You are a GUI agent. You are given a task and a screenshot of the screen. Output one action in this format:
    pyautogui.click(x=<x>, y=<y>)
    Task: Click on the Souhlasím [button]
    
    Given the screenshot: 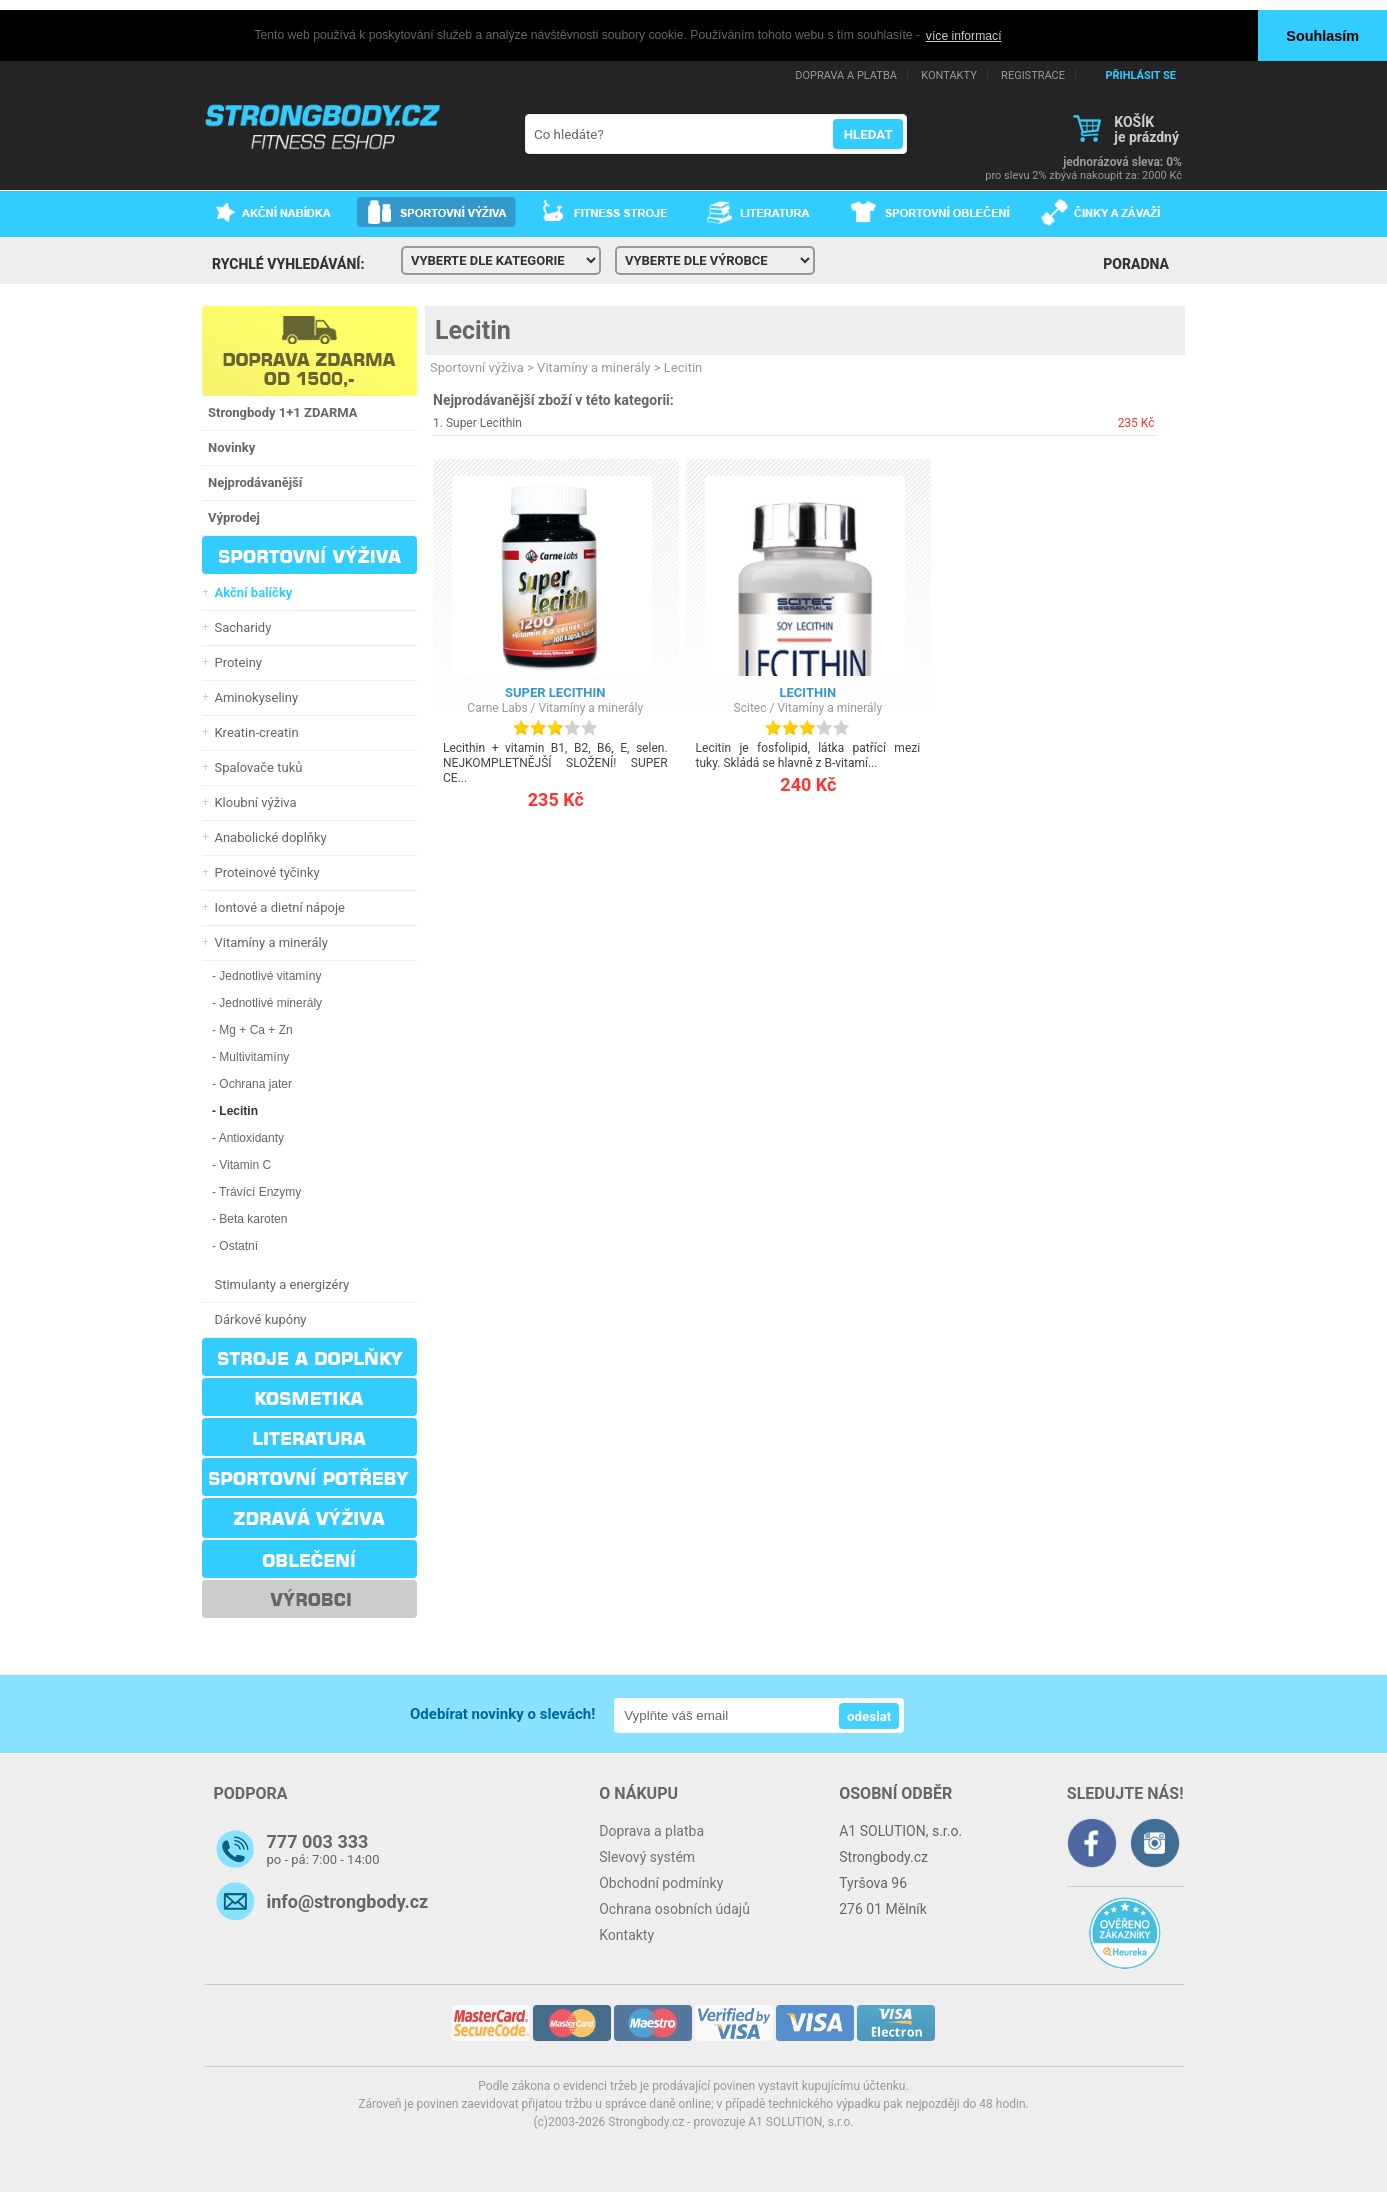 What is the action you would take?
    pyautogui.click(x=1322, y=36)
    